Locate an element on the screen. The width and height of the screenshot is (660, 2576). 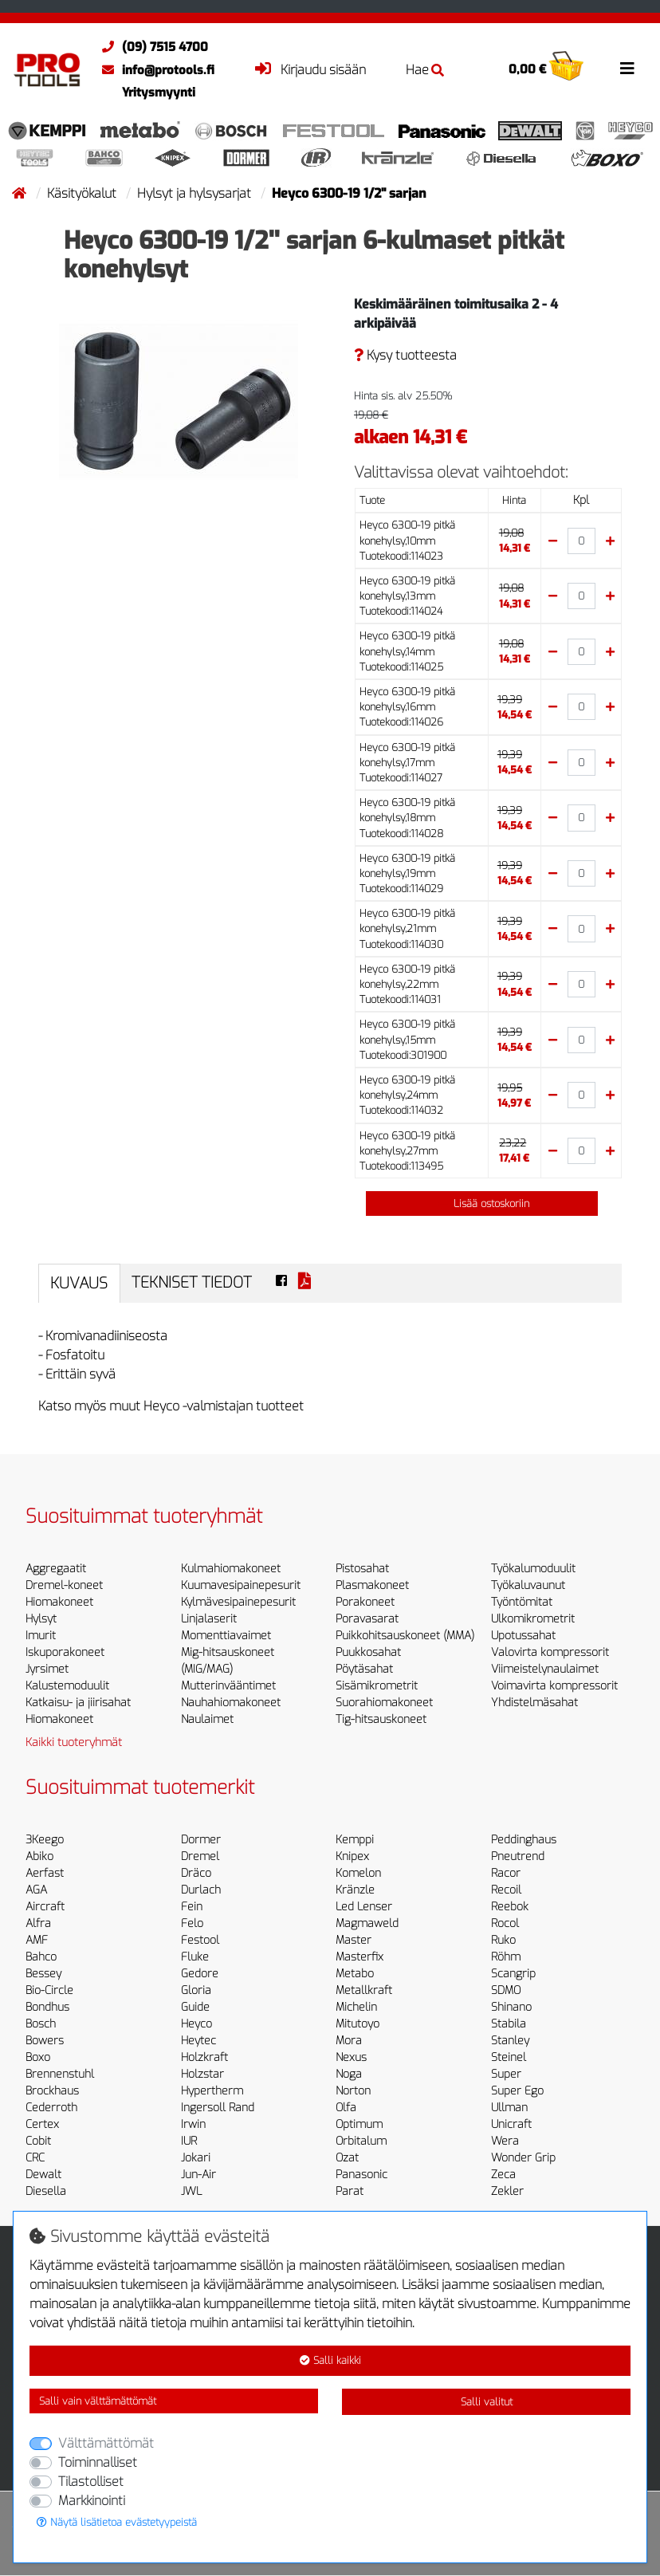
Cobit is located at coordinates (38, 2141).